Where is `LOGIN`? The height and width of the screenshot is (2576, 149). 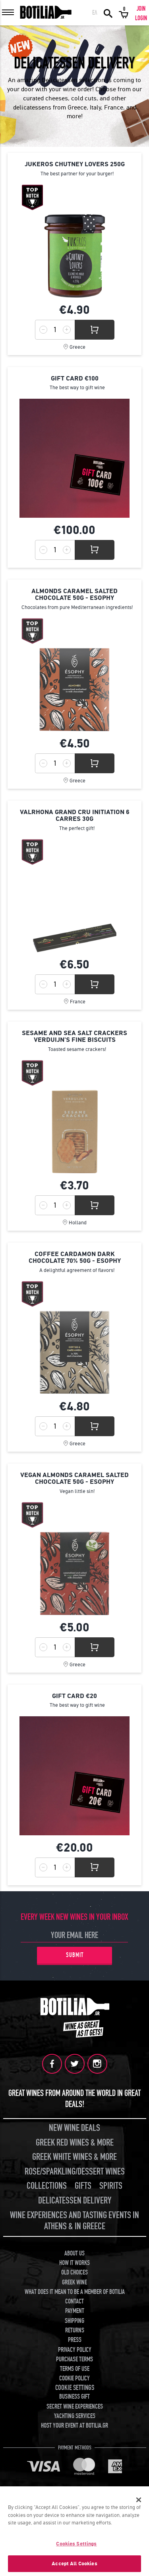 LOGIN is located at coordinates (141, 18).